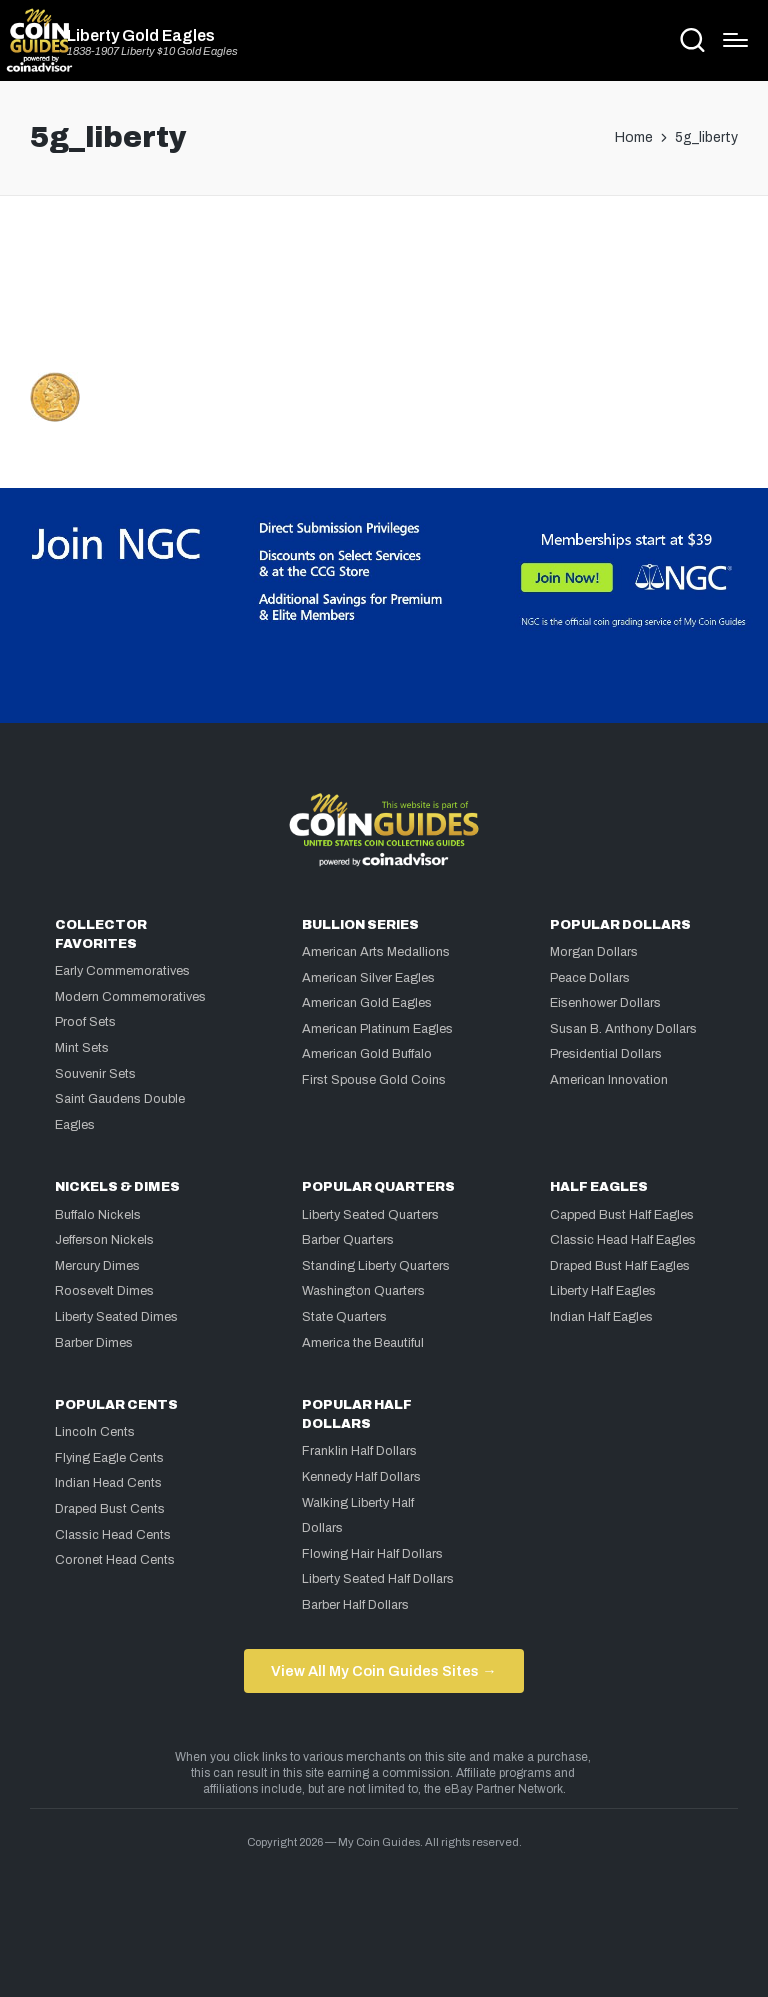  I want to click on Jefferson Nickels, so click(104, 1240).